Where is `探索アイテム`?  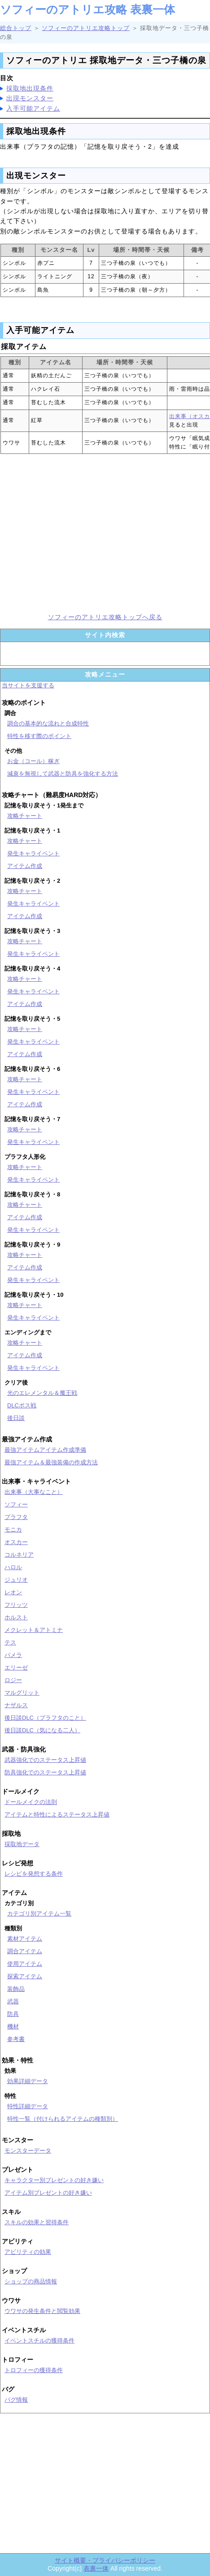
探索アイテム is located at coordinates (24, 1976).